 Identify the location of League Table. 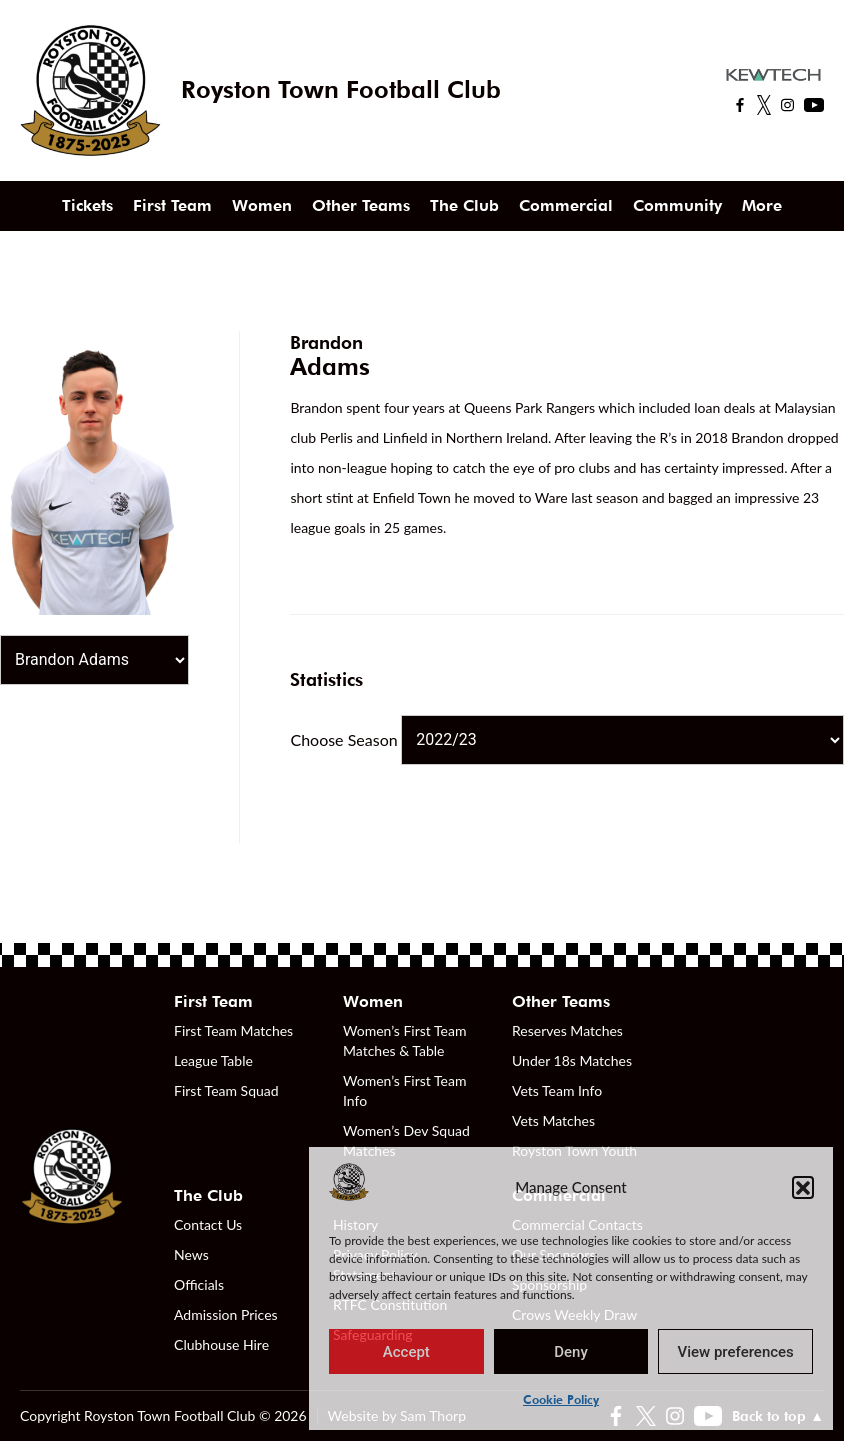
(213, 1060).